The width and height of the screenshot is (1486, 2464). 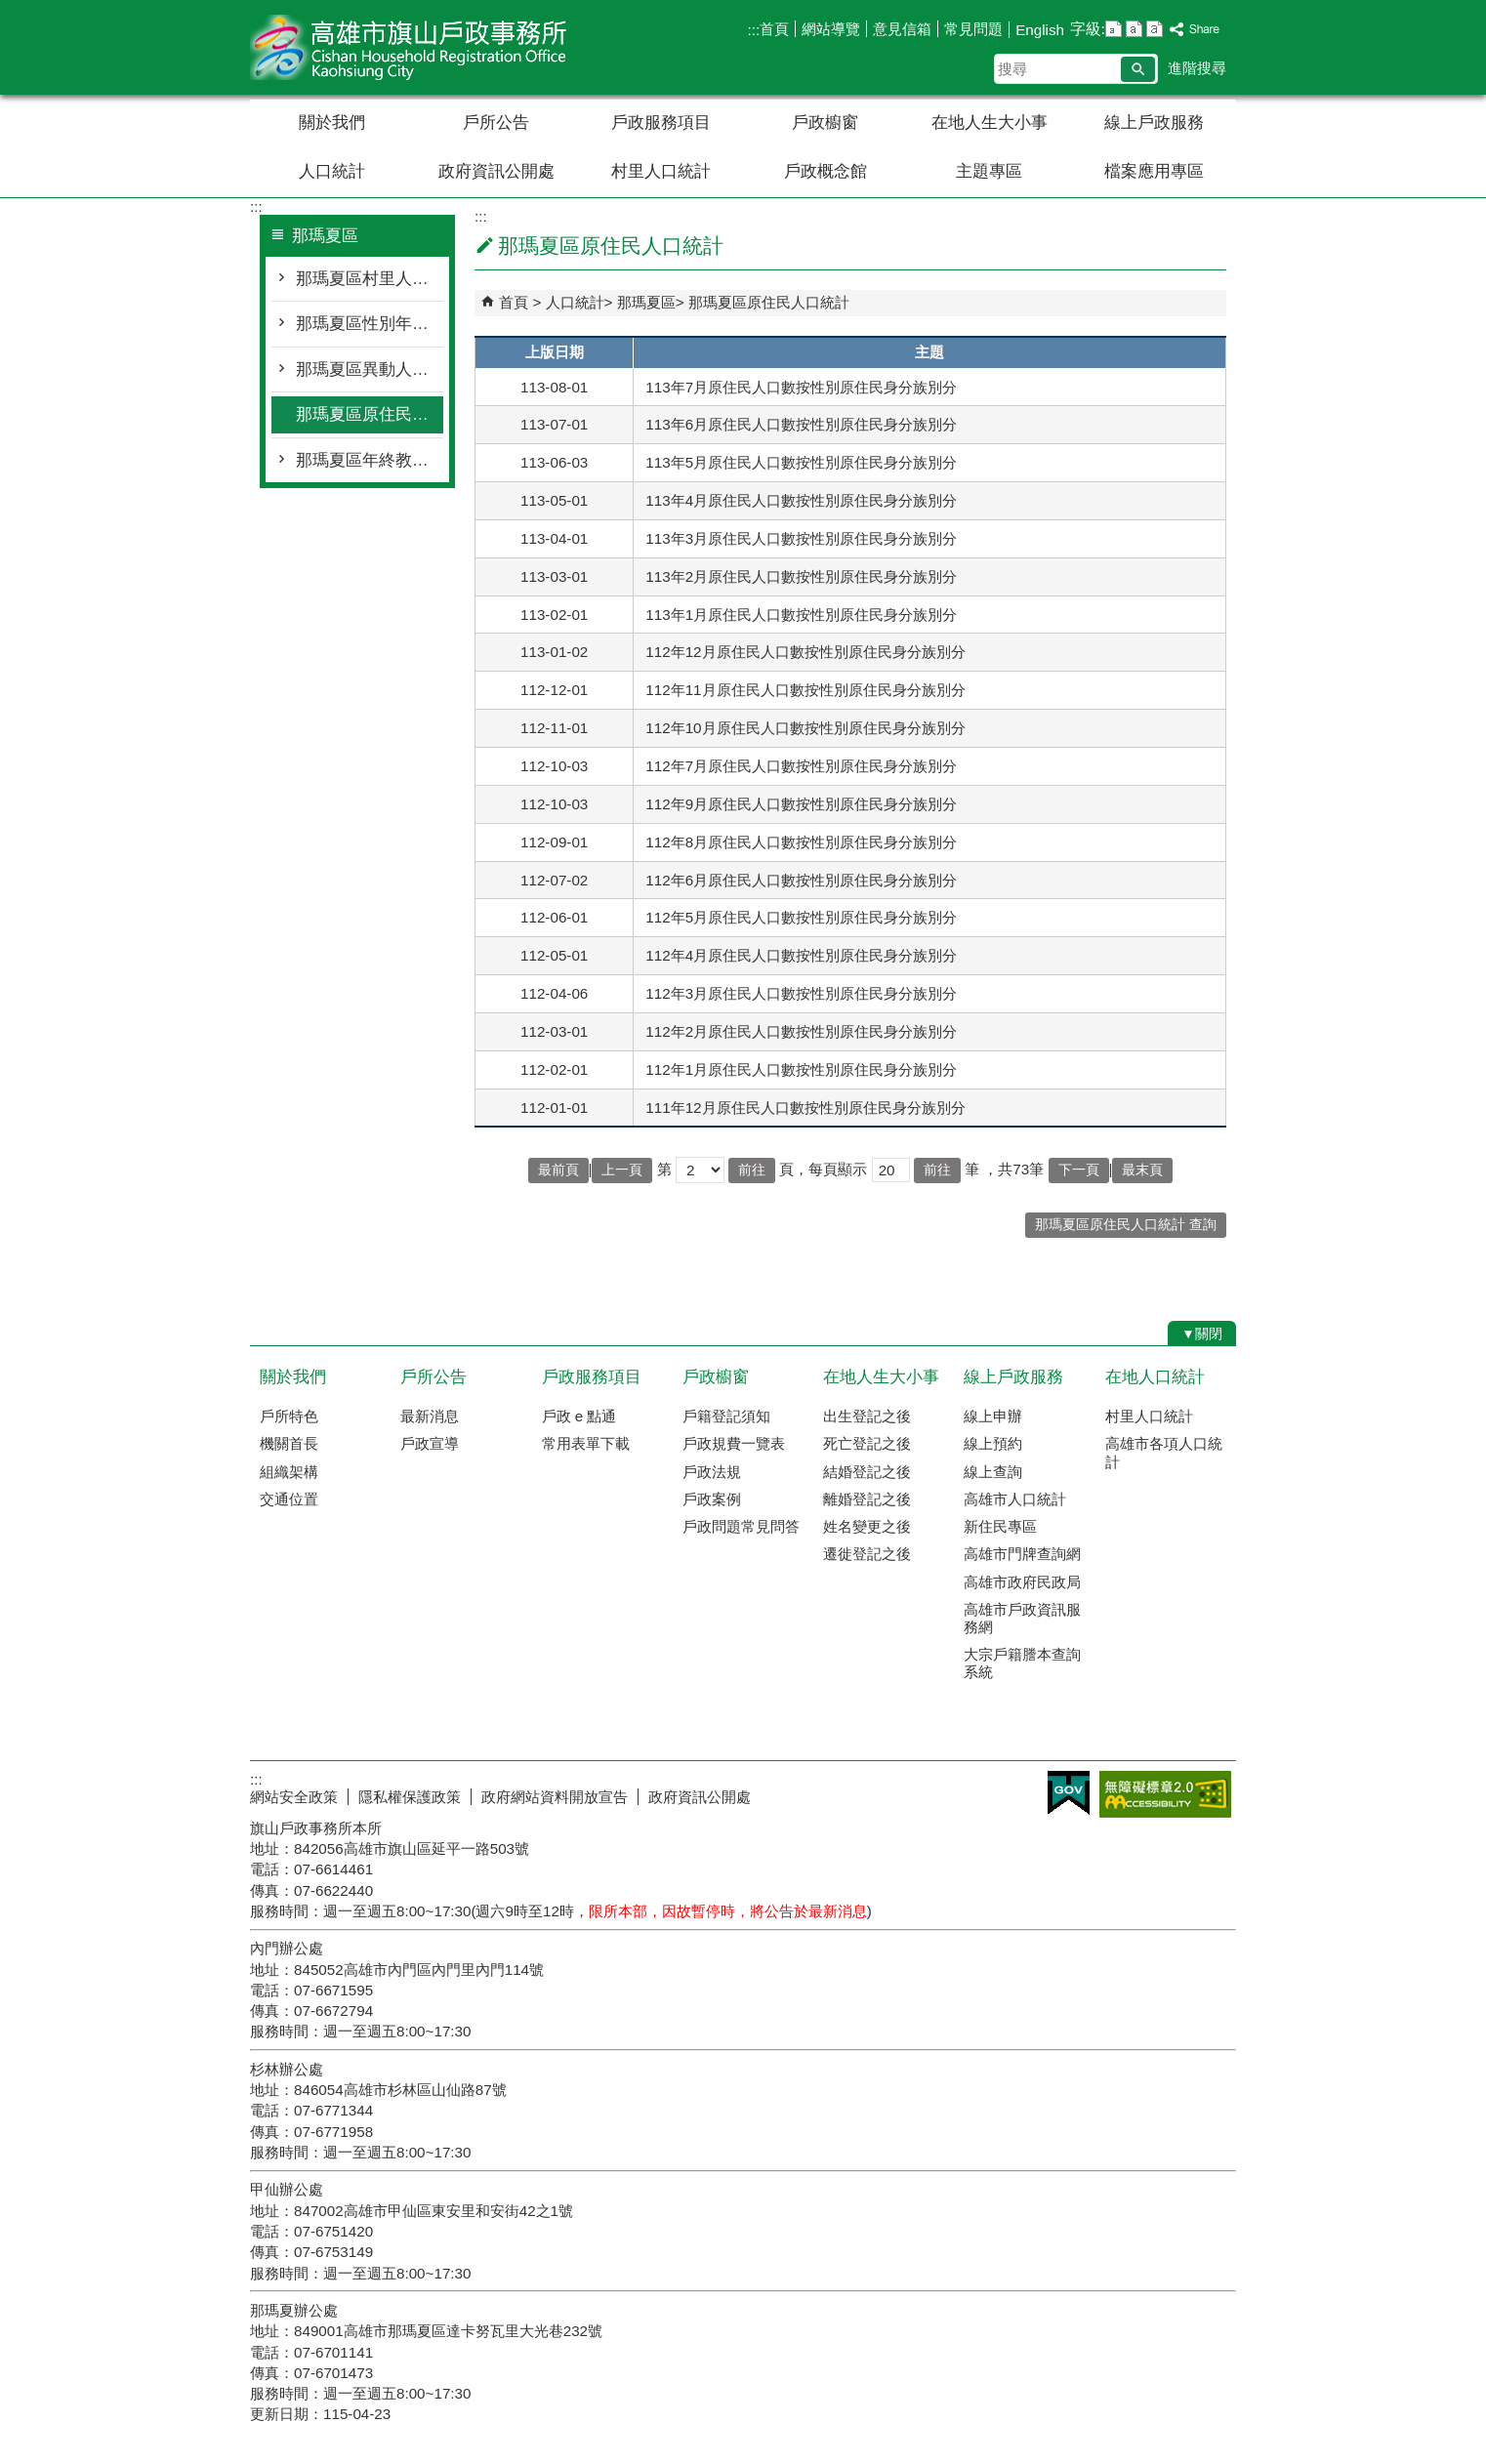 I want to click on 死亡登記之後, so click(x=867, y=1443).